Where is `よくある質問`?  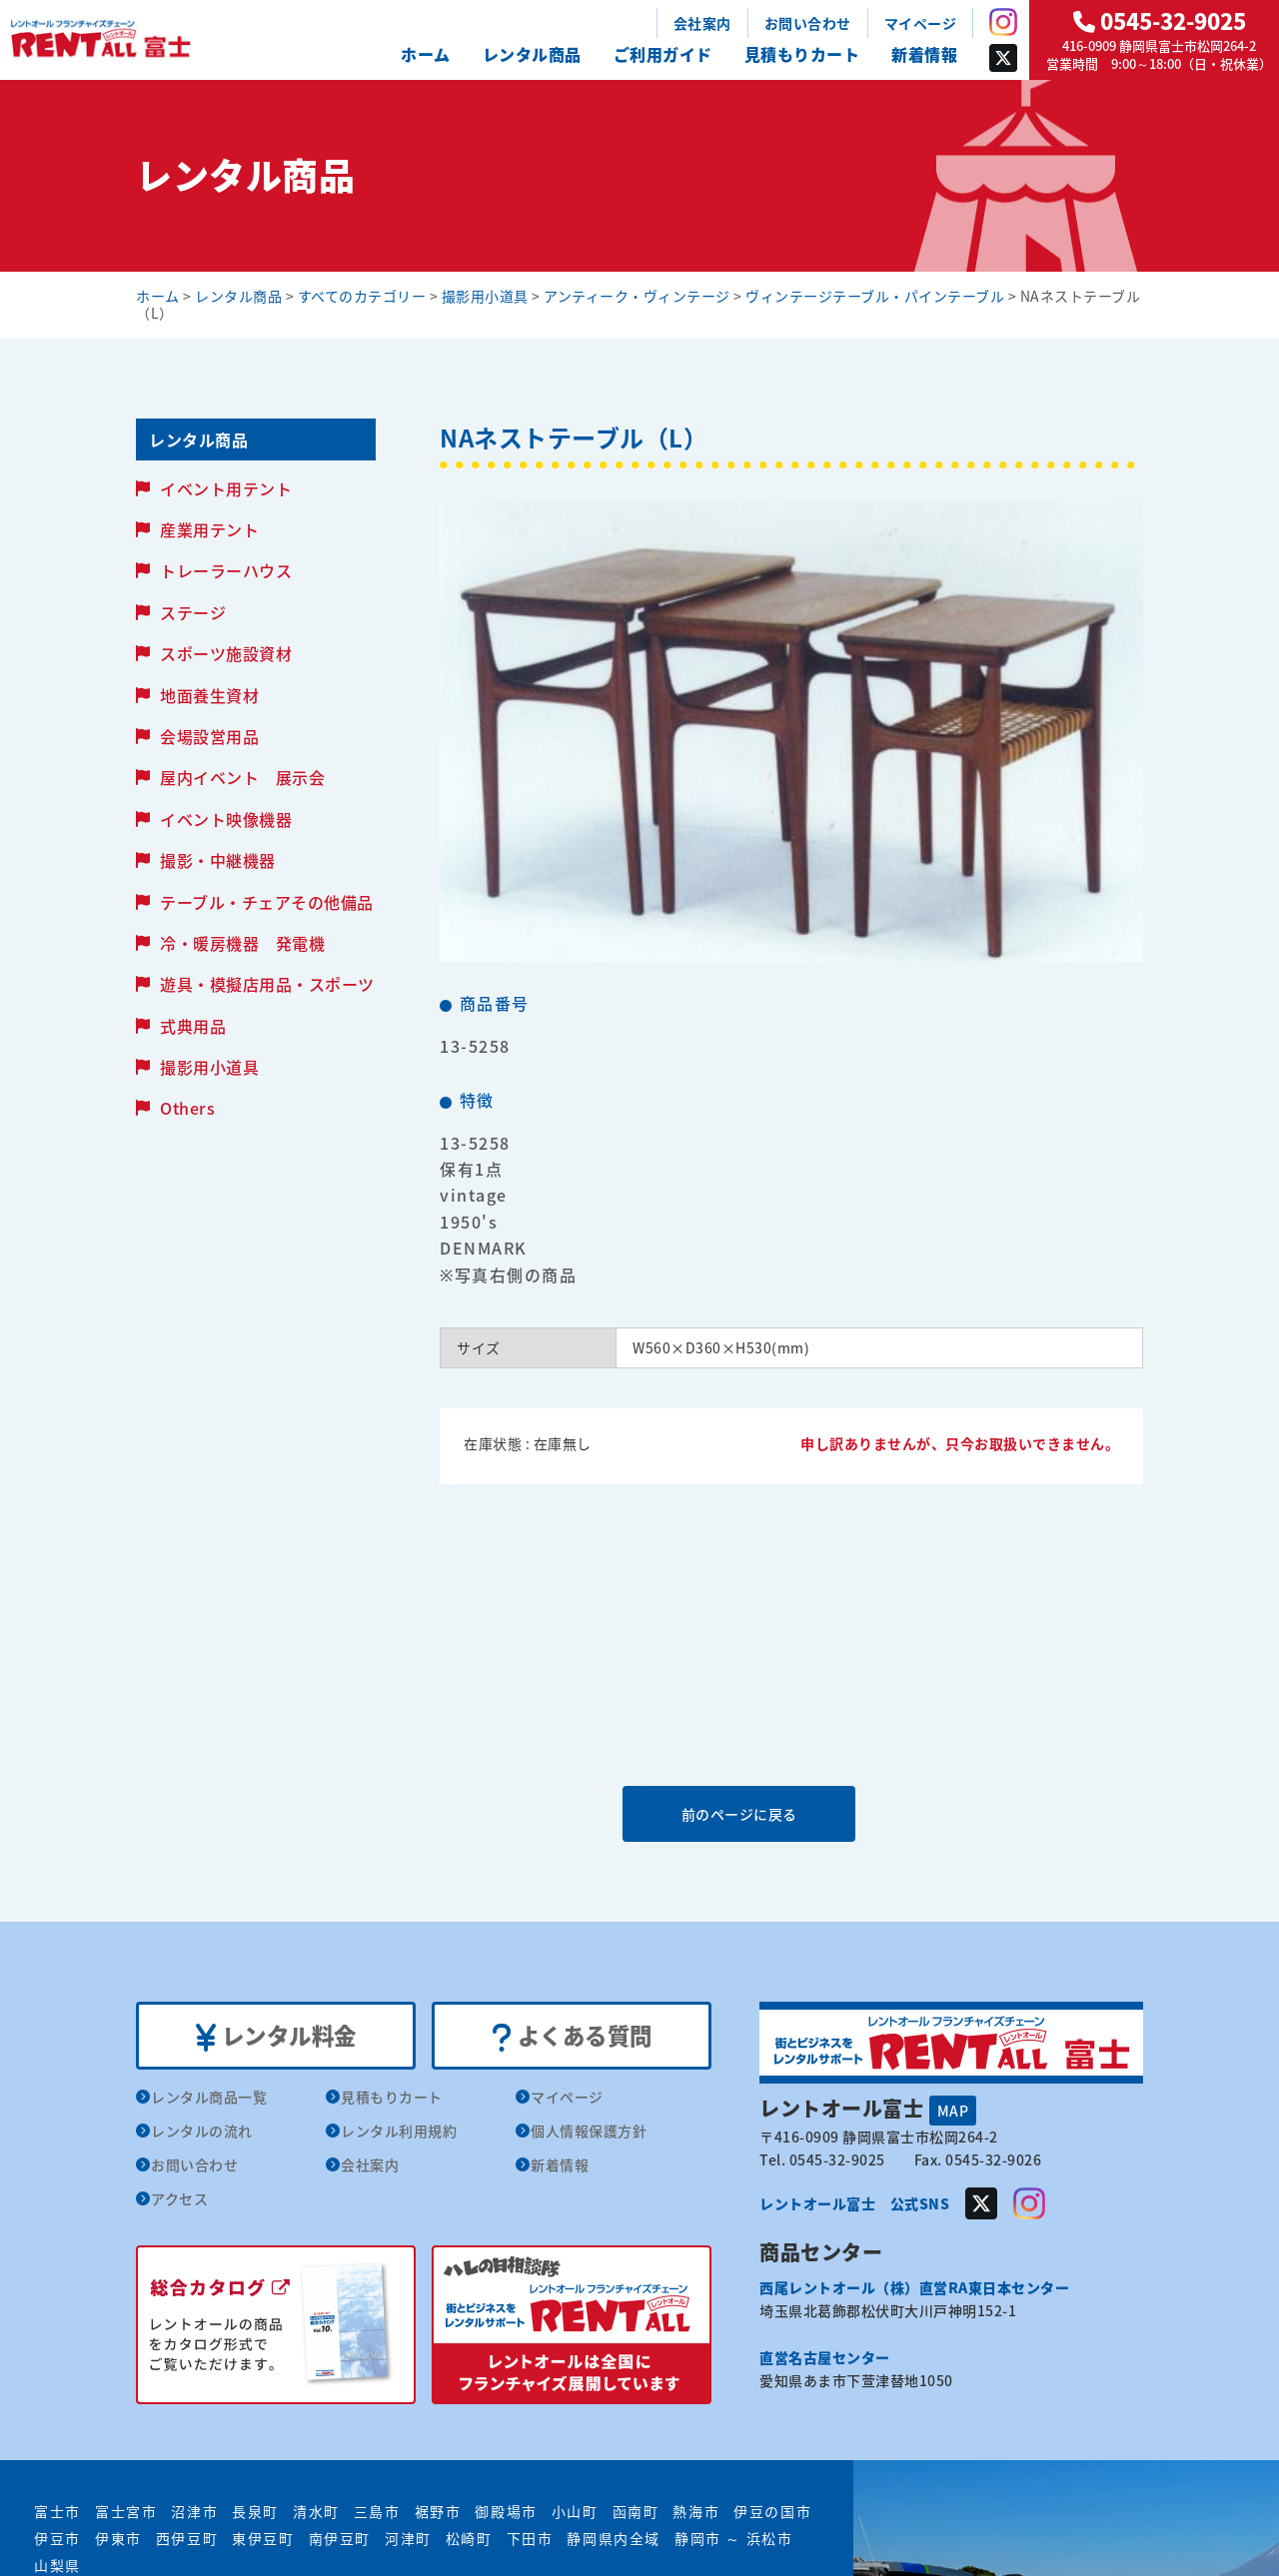
よくある質問 is located at coordinates (572, 2037).